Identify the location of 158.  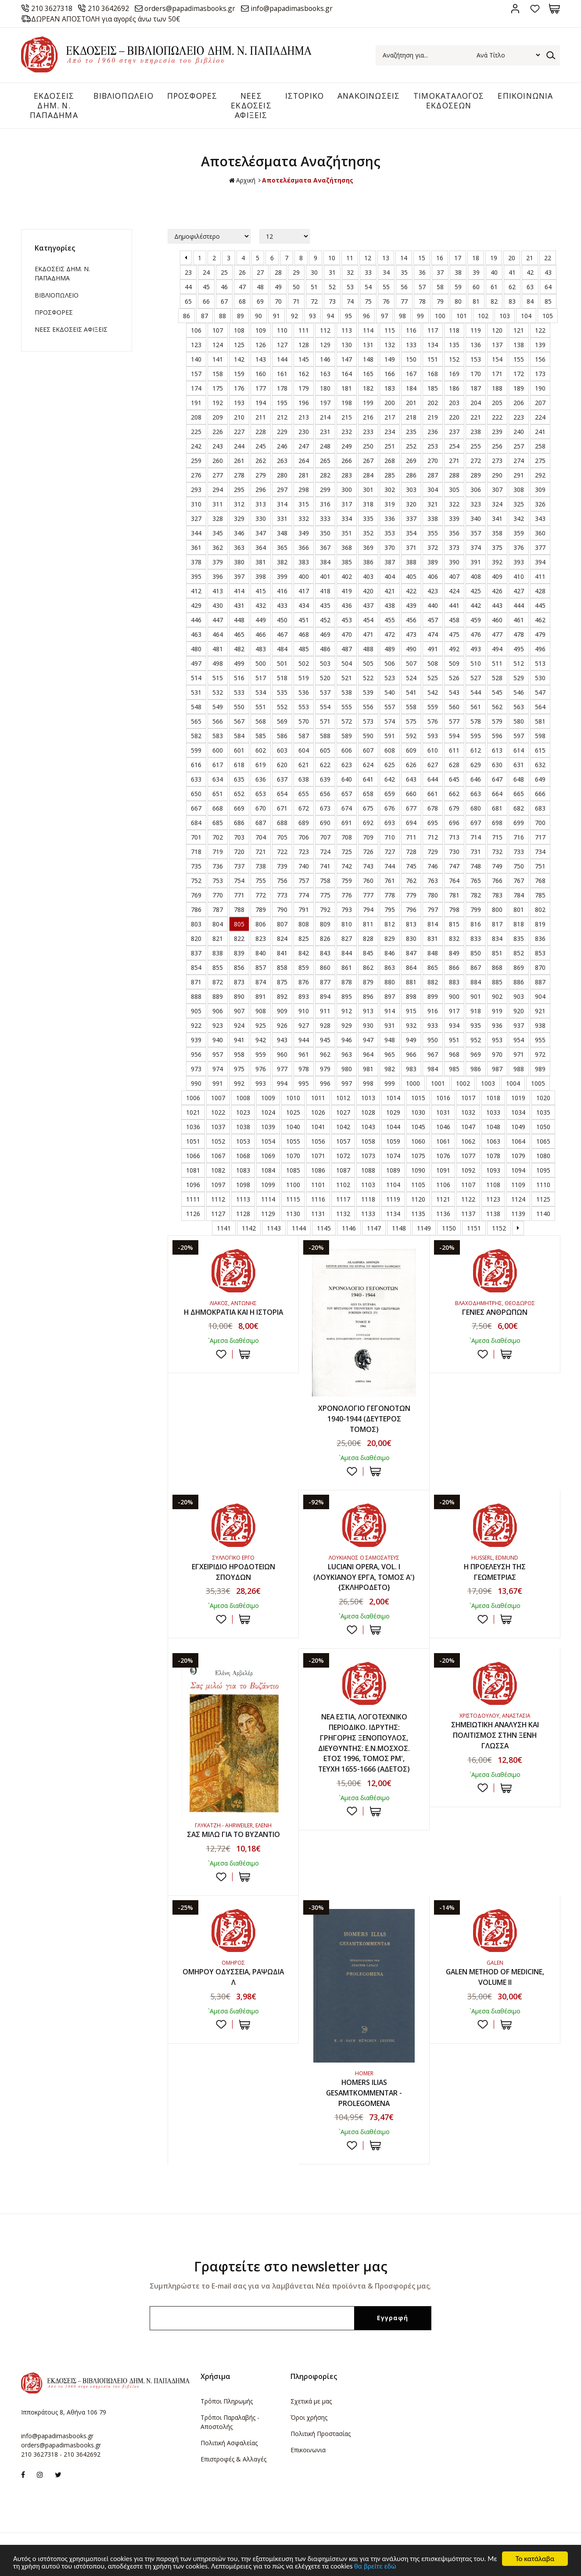
(217, 374).